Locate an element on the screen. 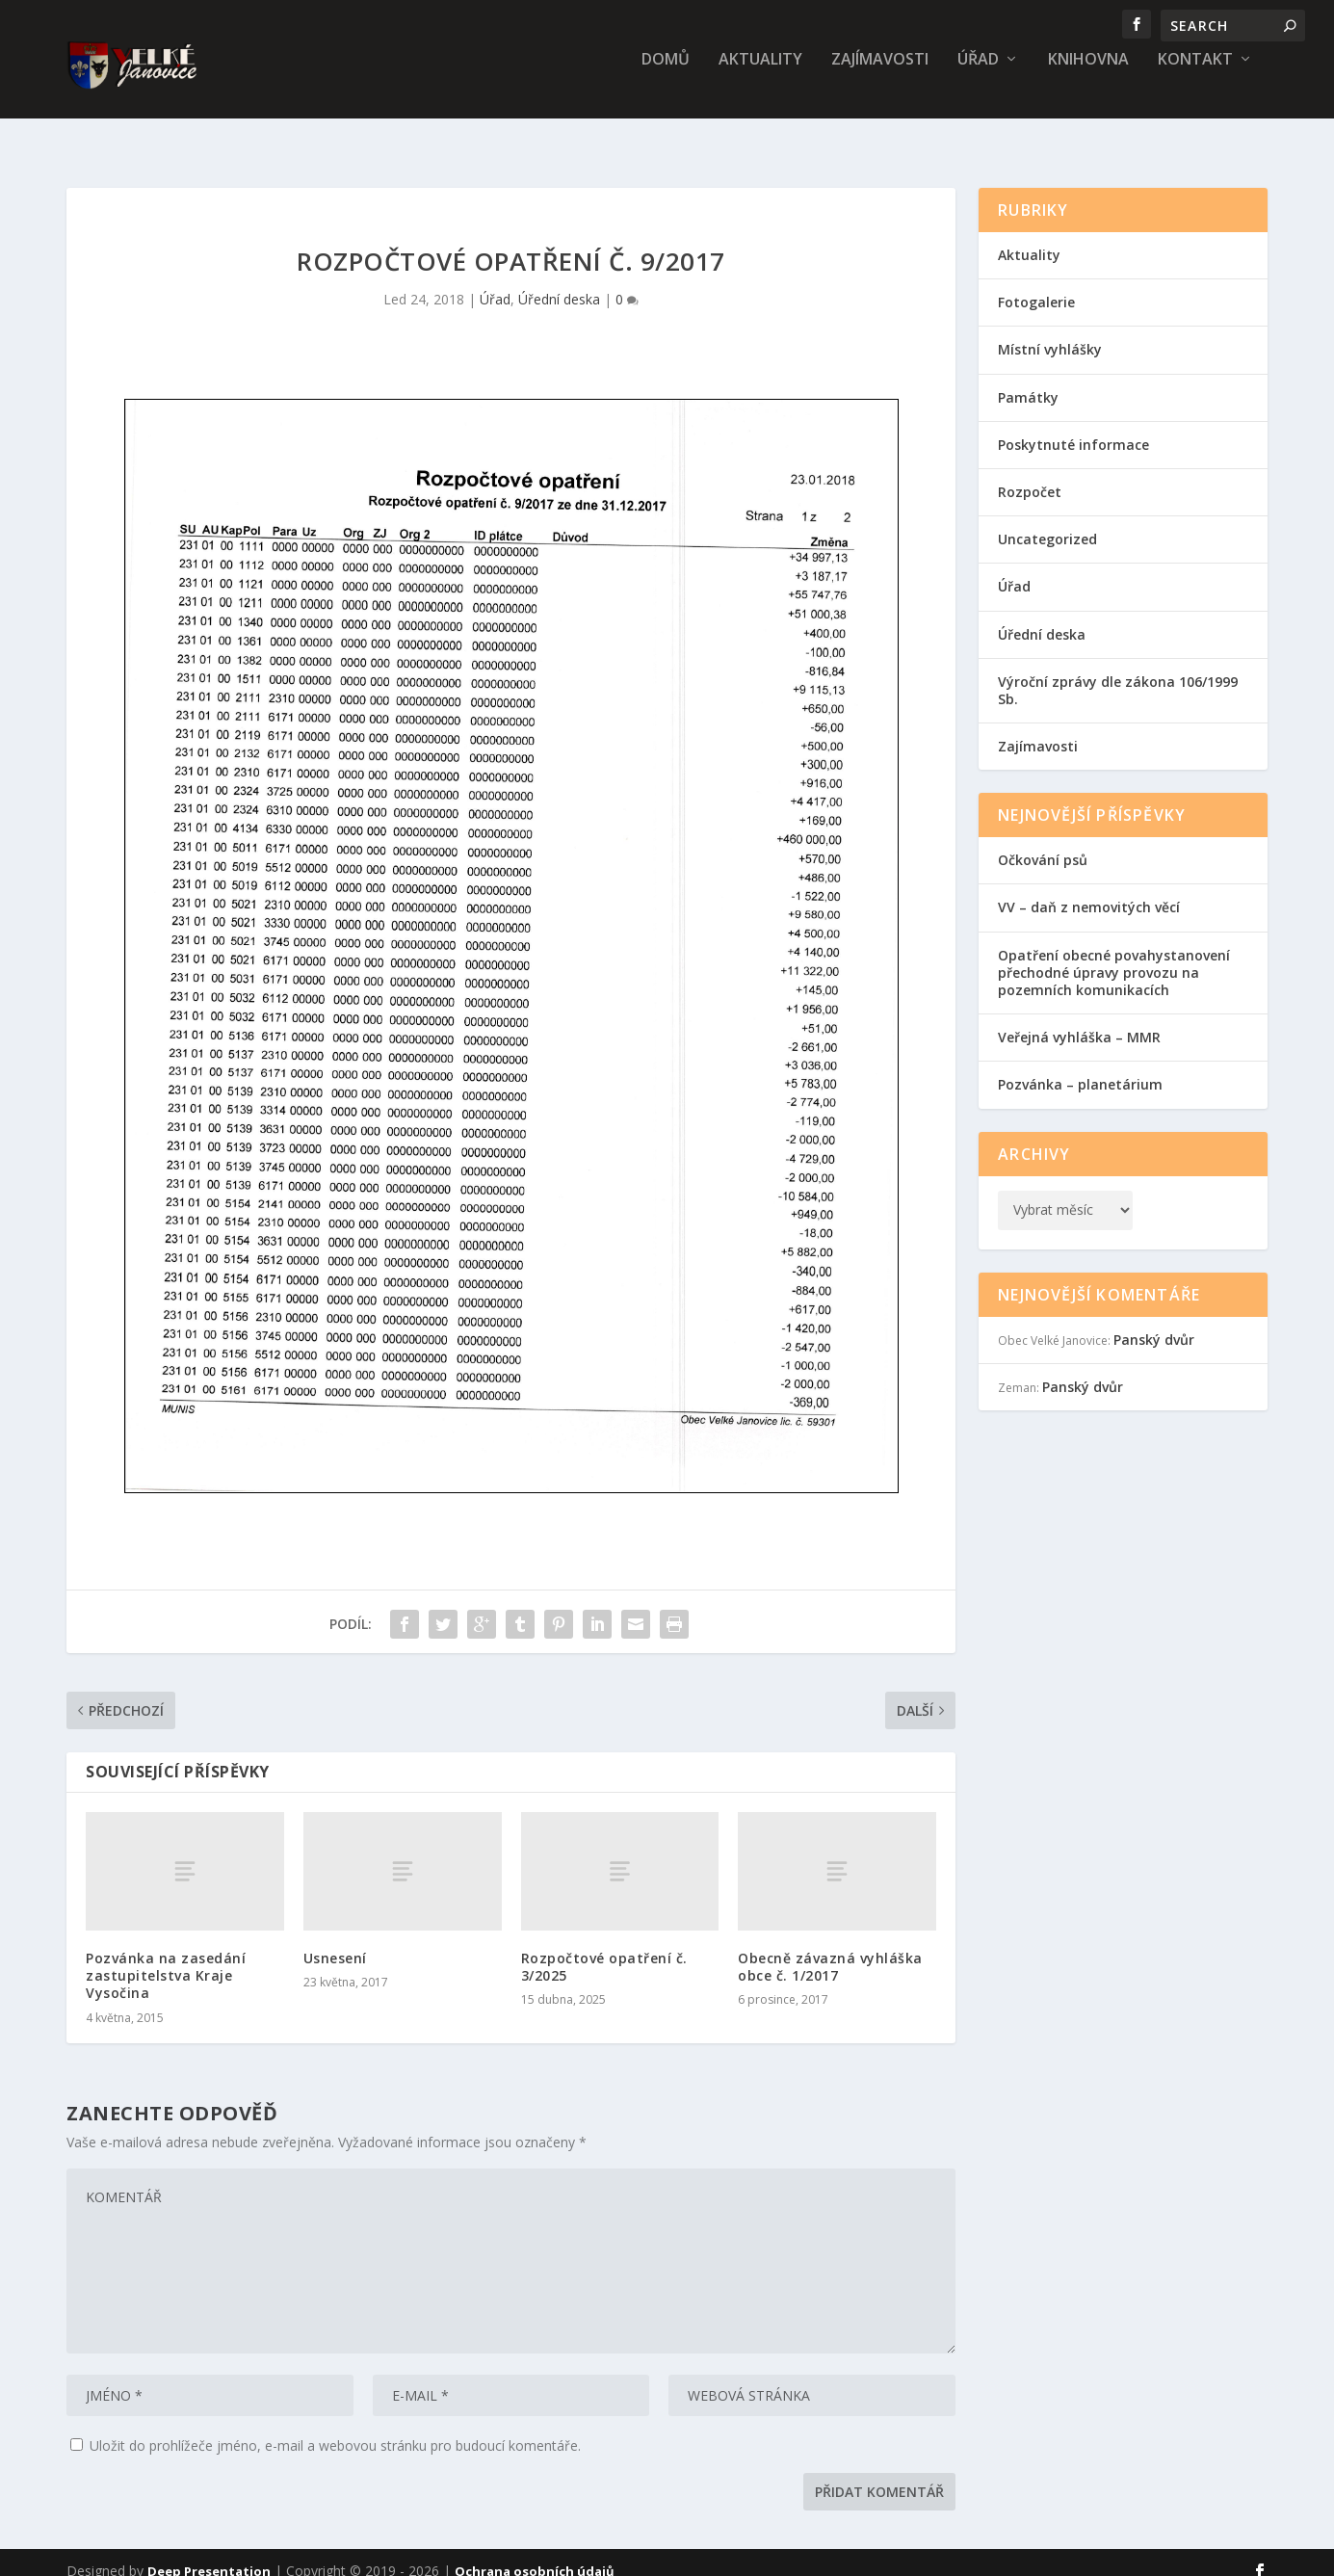 Image resolution: width=1334 pixels, height=2576 pixels. Kontakt is located at coordinates (1195, 74).